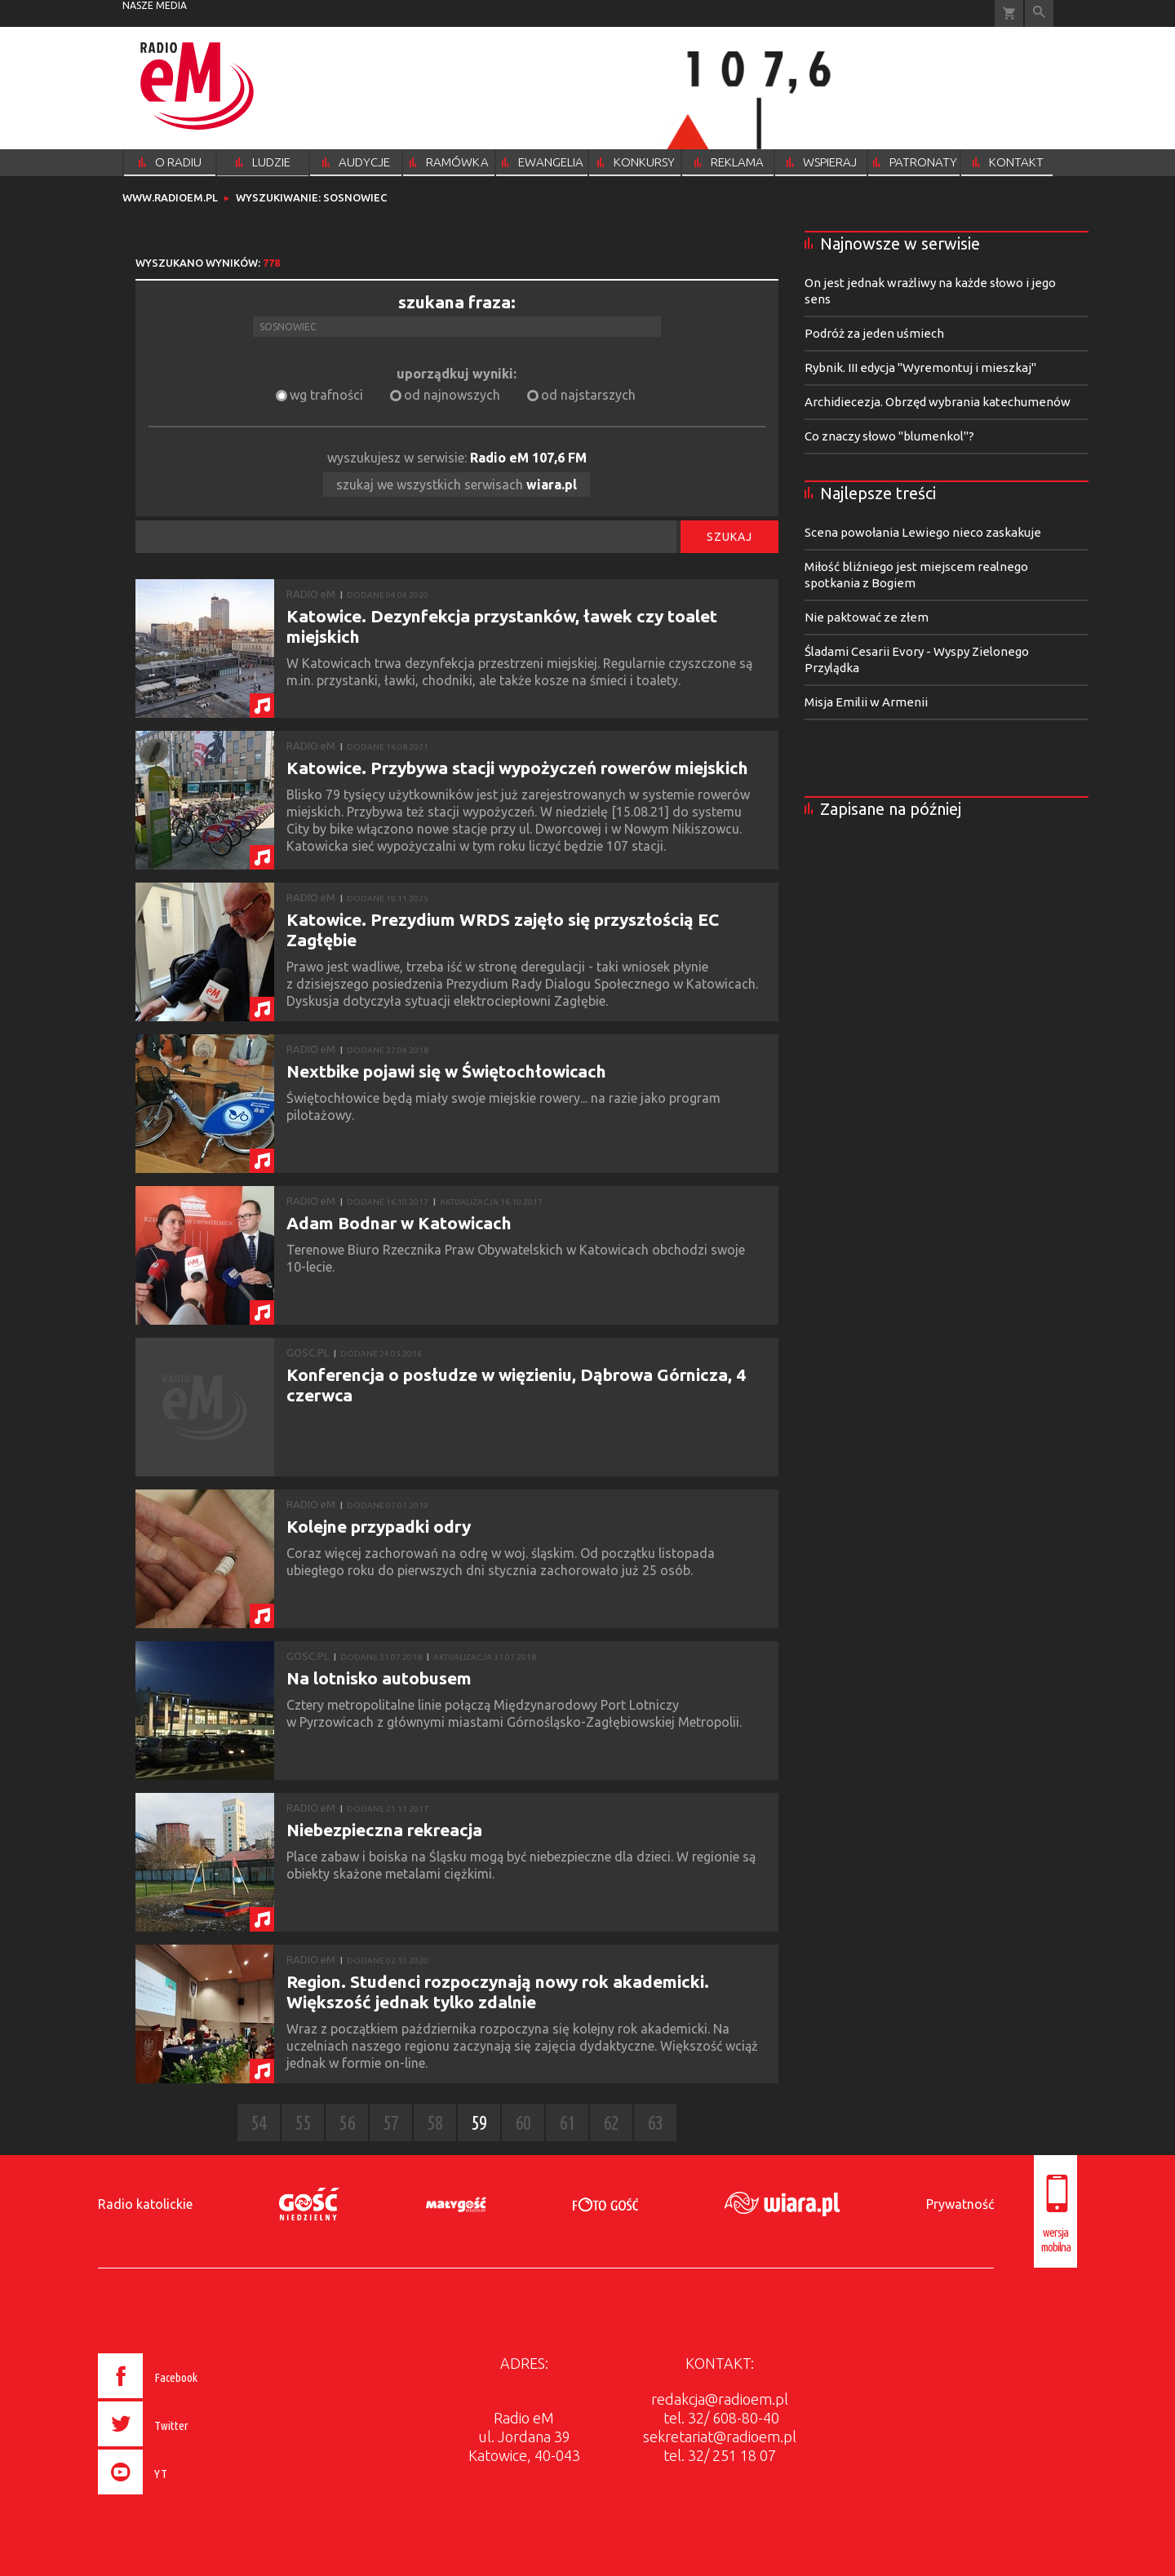 This screenshot has height=2576, width=1175. I want to click on Adam Bodnar w Katowicach, so click(399, 1223).